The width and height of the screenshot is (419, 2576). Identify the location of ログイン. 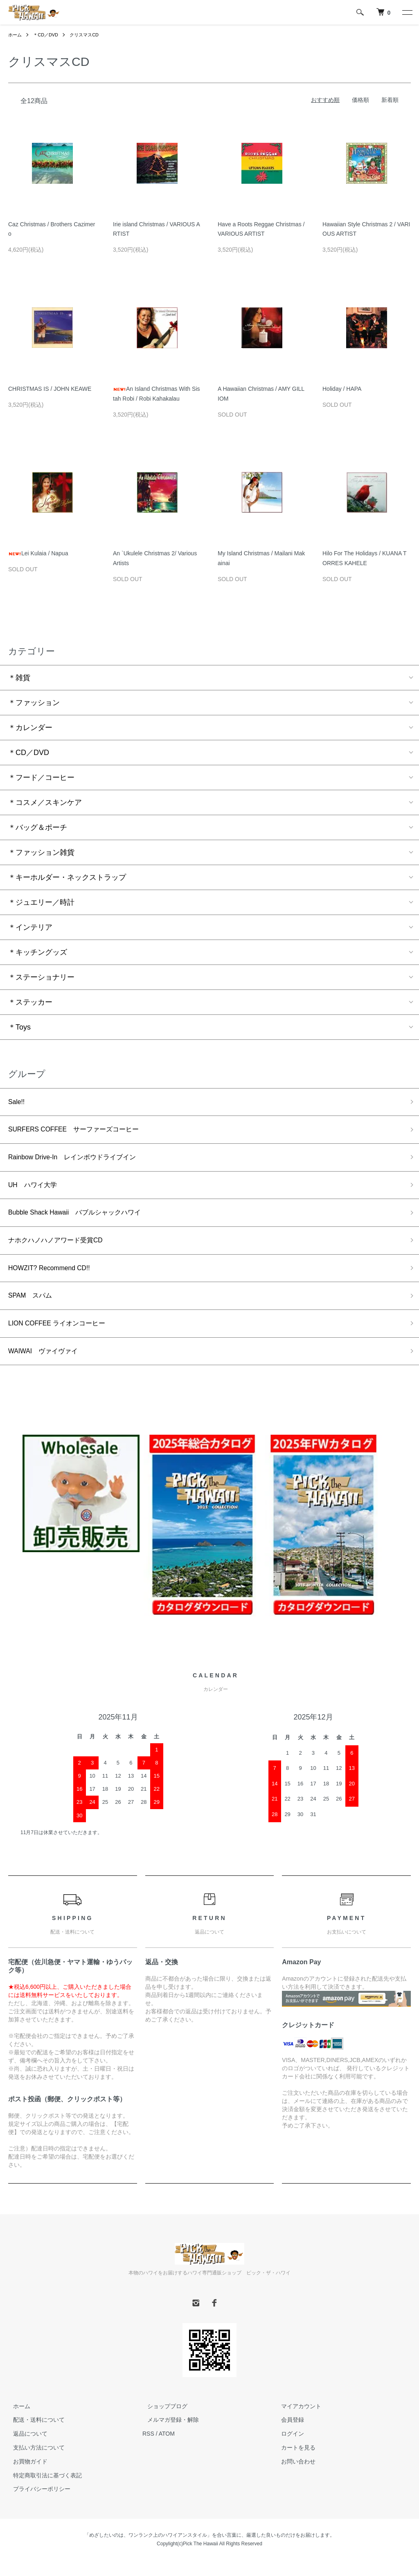
(288, 2449).